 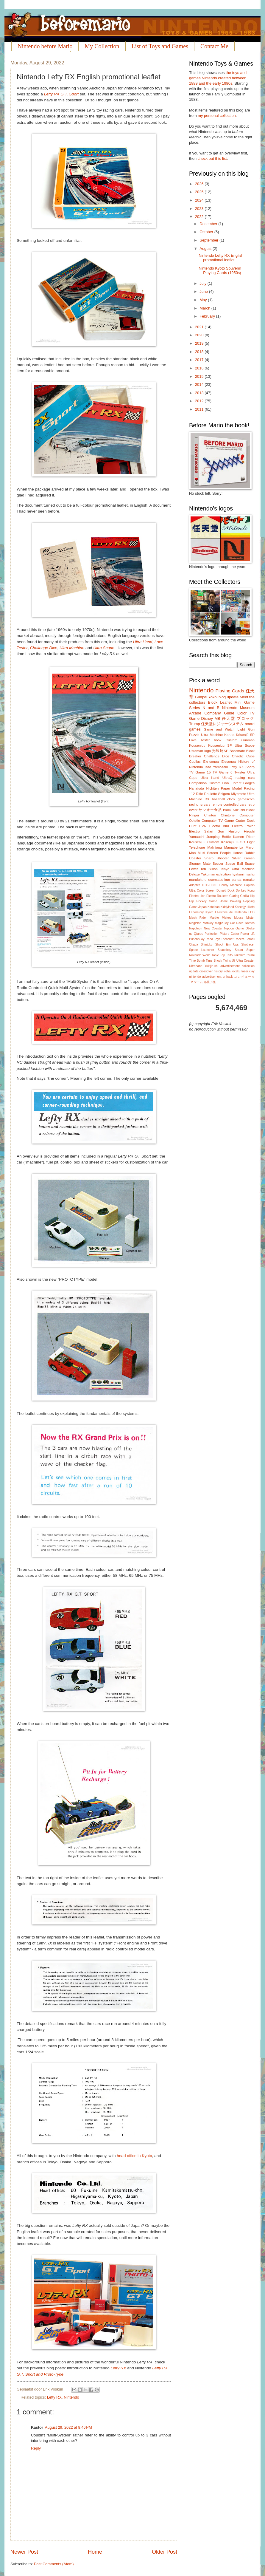 I want to click on Ultra Machine, so click(x=72, y=648).